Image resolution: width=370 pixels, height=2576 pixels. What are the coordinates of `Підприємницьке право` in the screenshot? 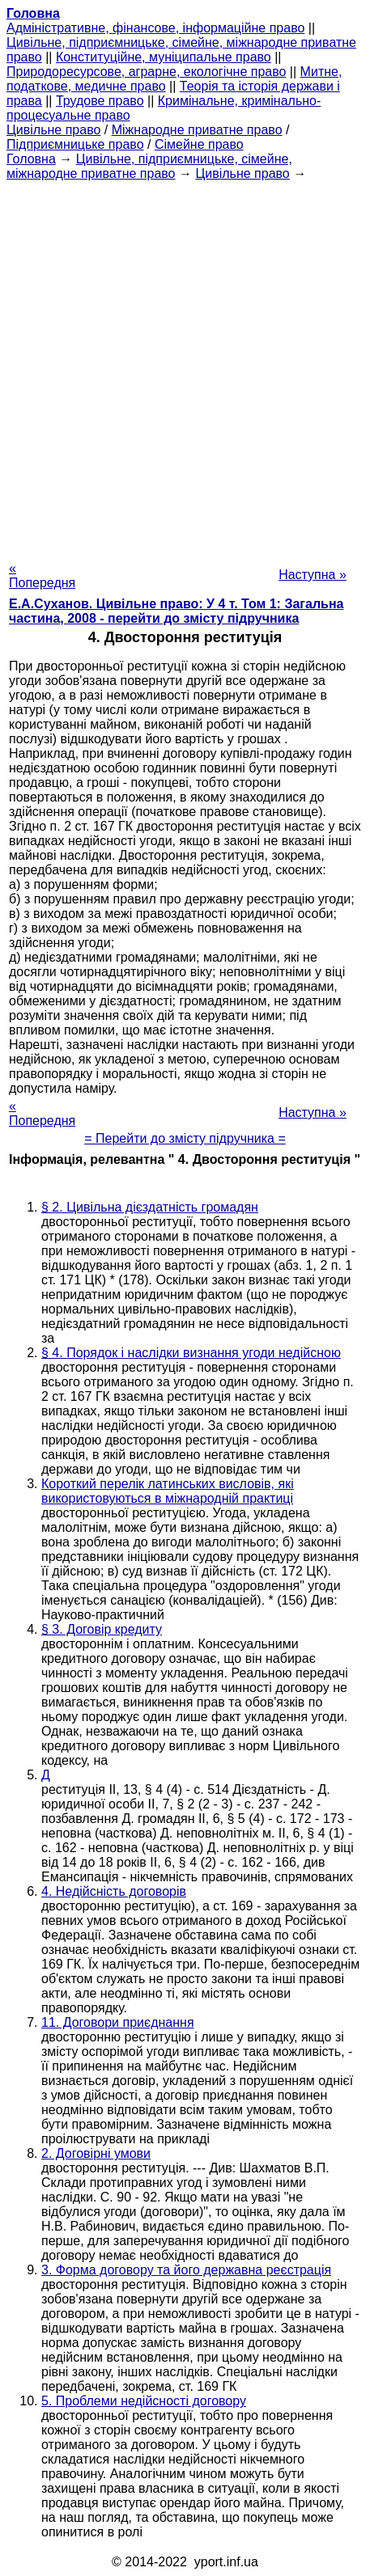 It's located at (75, 144).